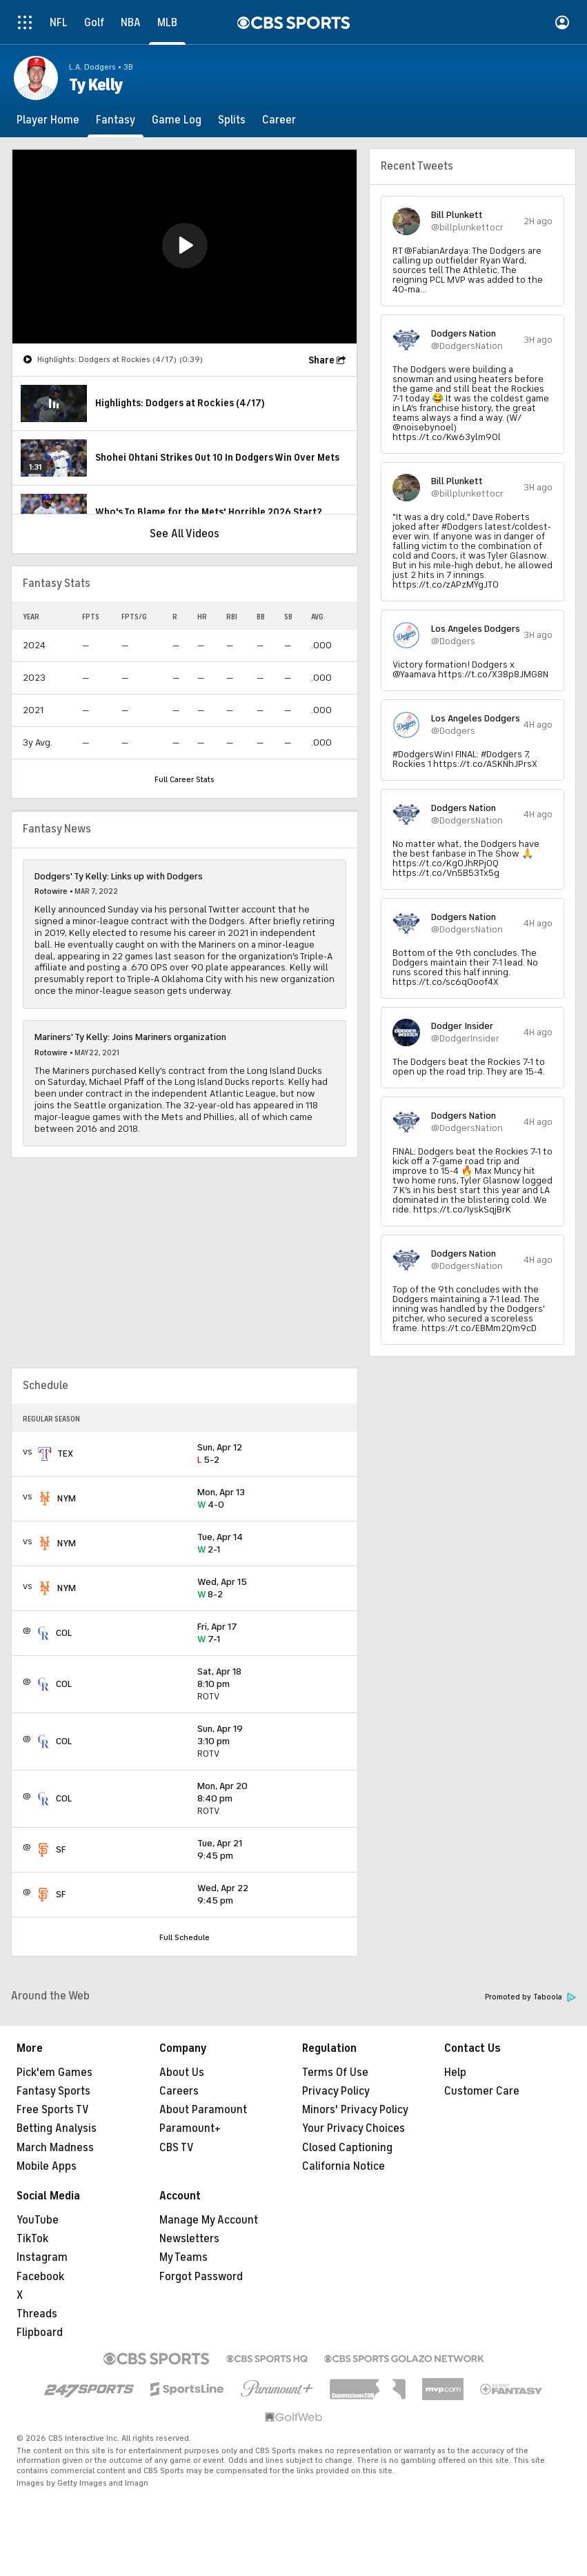  What do you see at coordinates (54, 2072) in the screenshot?
I see `Pick'em Games` at bounding box center [54, 2072].